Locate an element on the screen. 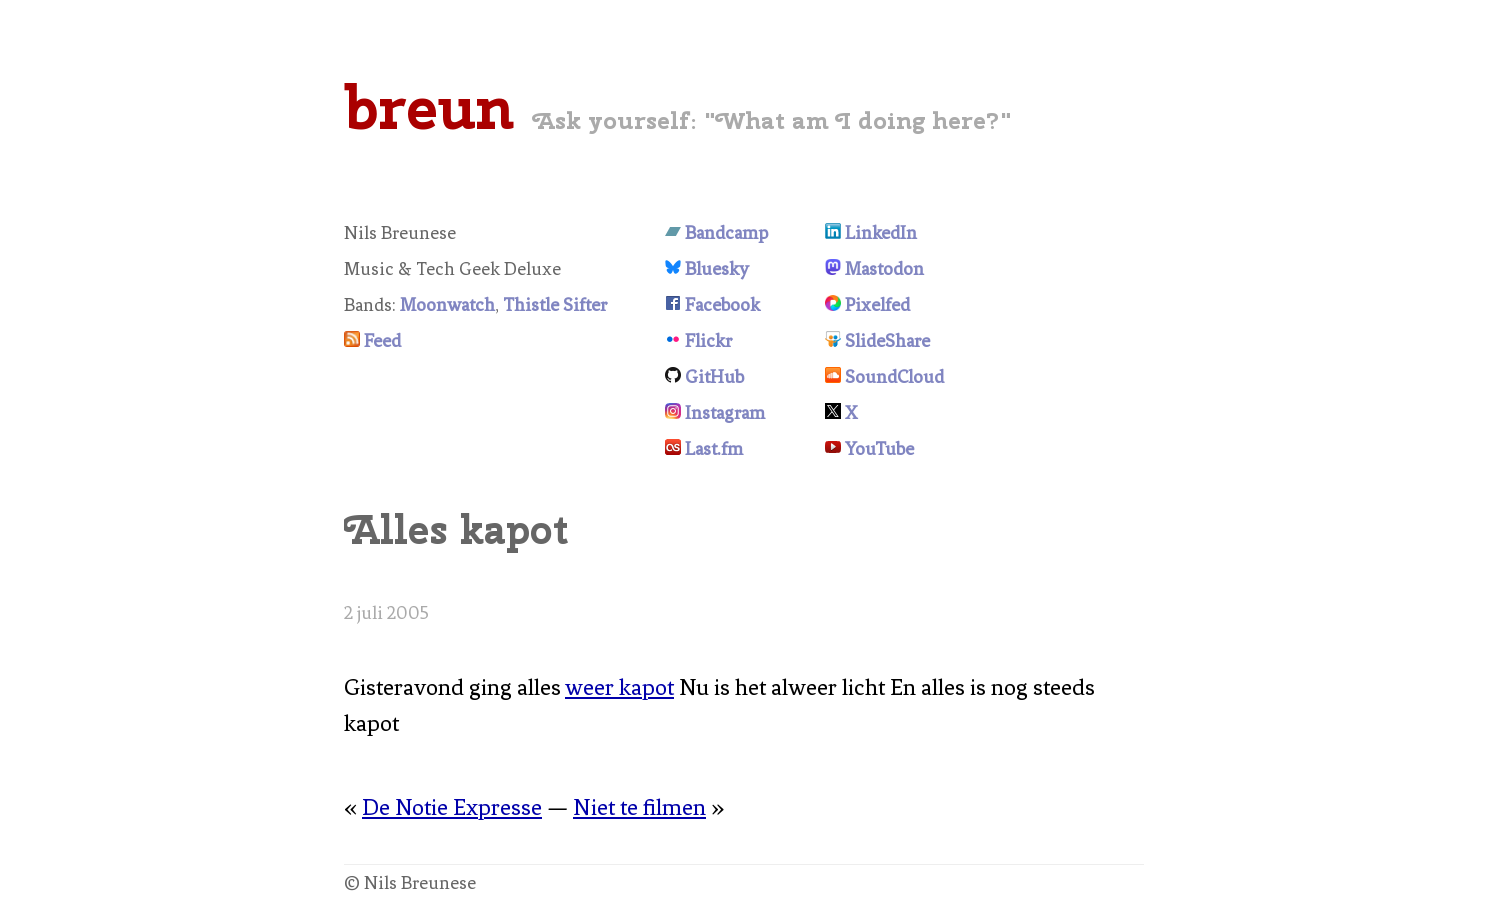  Feed is located at coordinates (382, 341).